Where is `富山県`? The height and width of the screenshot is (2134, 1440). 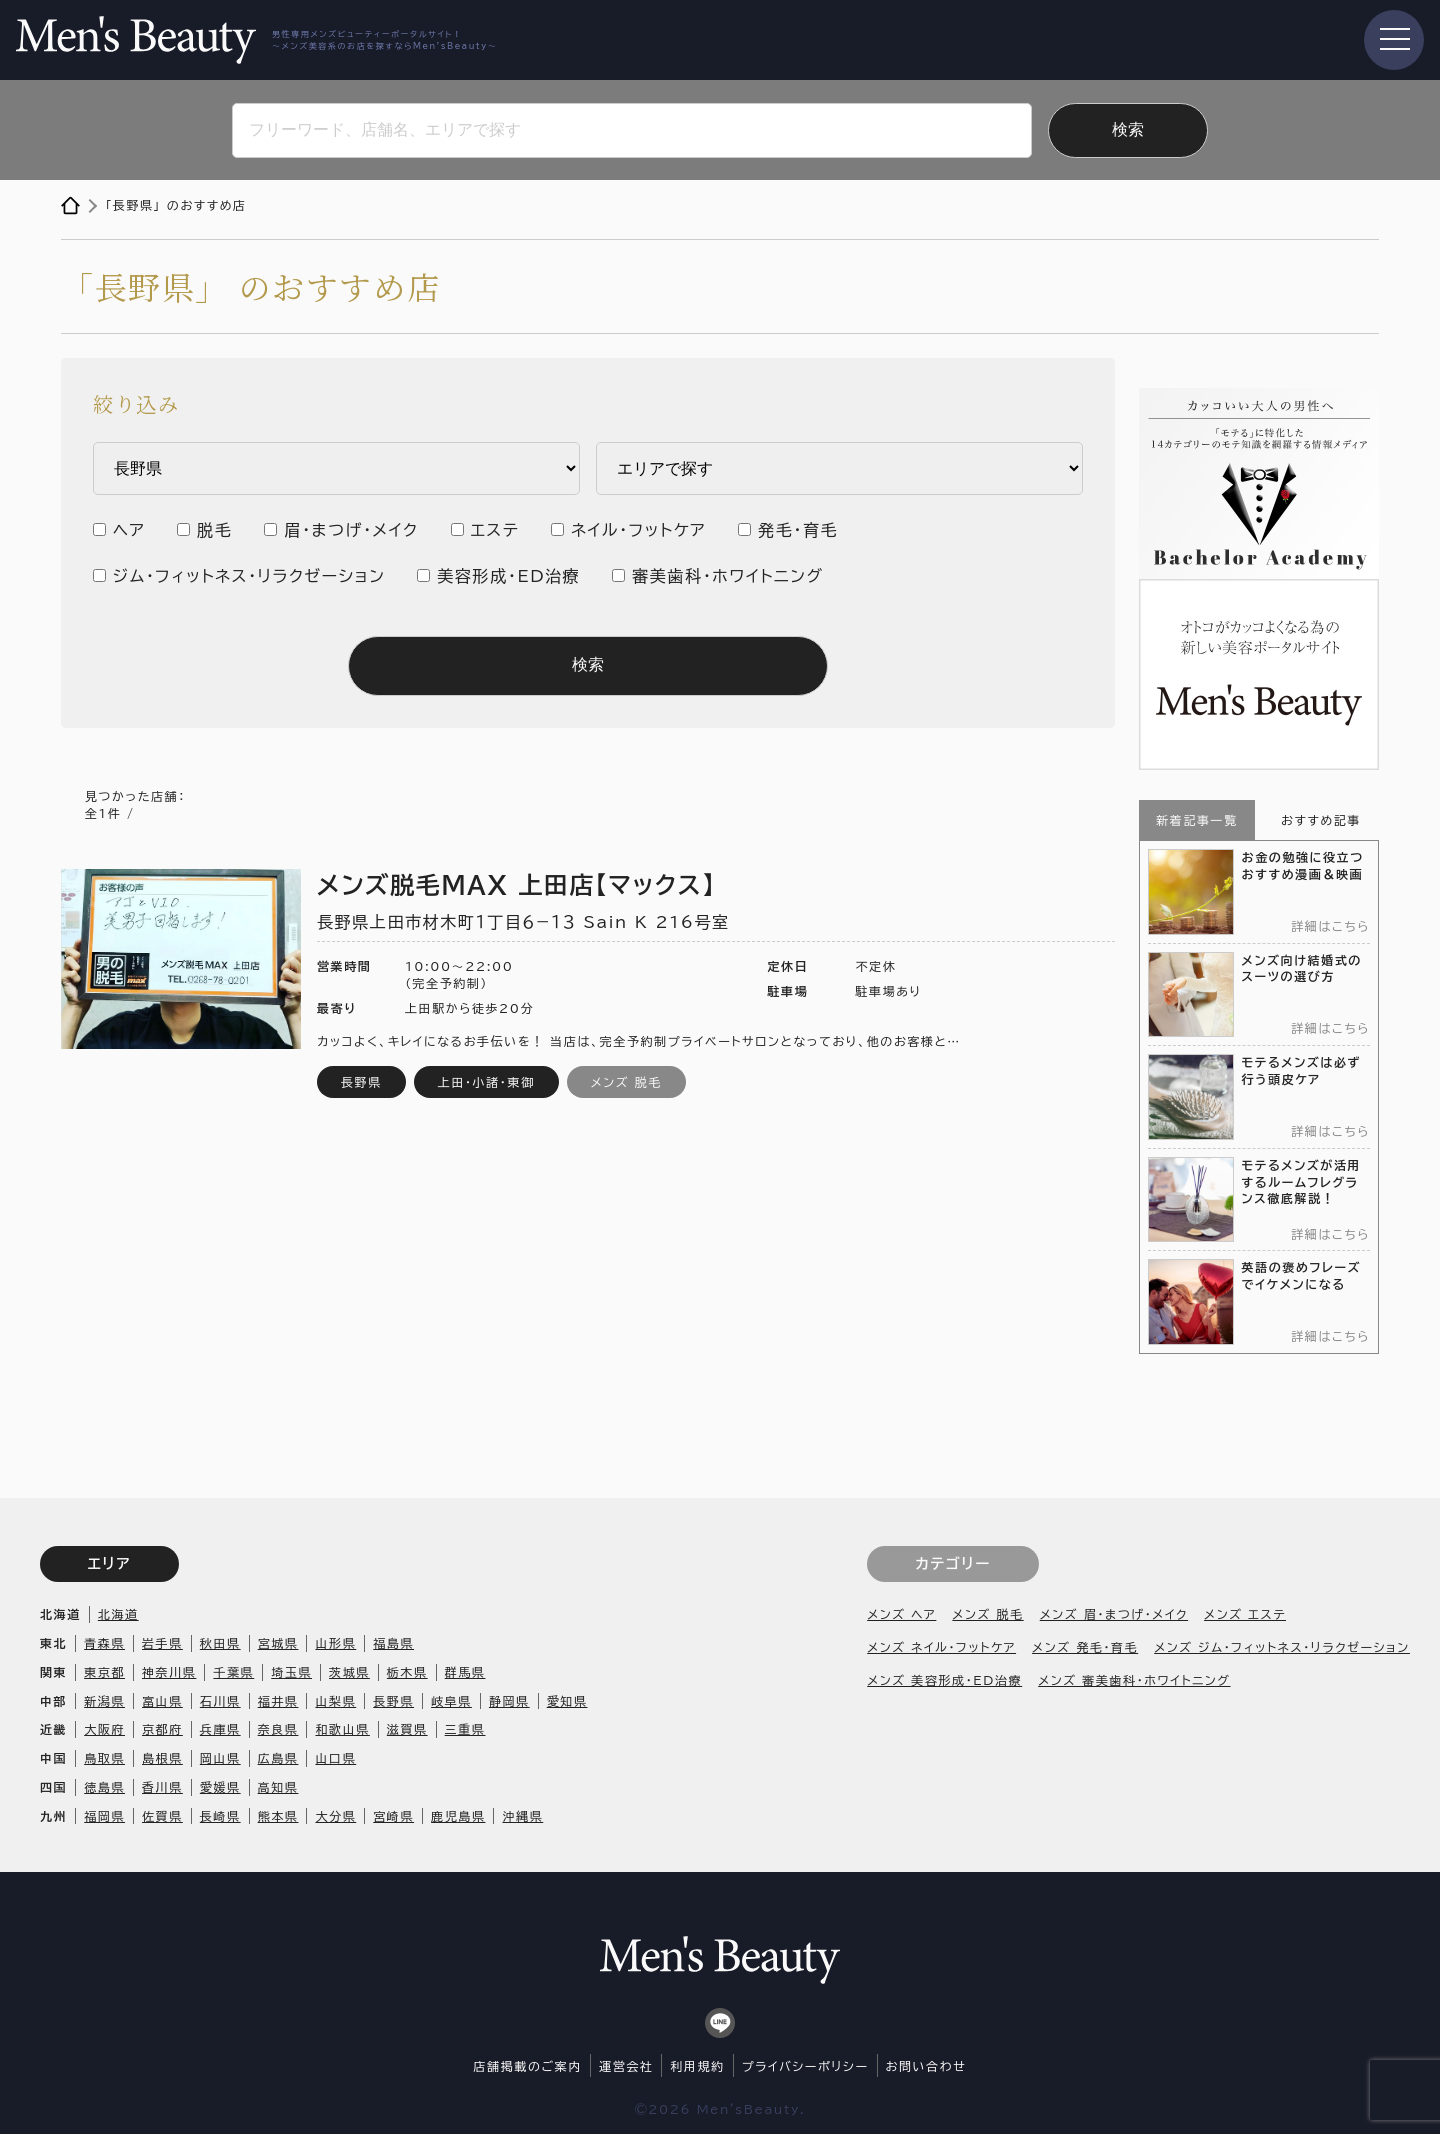 富山県 is located at coordinates (162, 1701).